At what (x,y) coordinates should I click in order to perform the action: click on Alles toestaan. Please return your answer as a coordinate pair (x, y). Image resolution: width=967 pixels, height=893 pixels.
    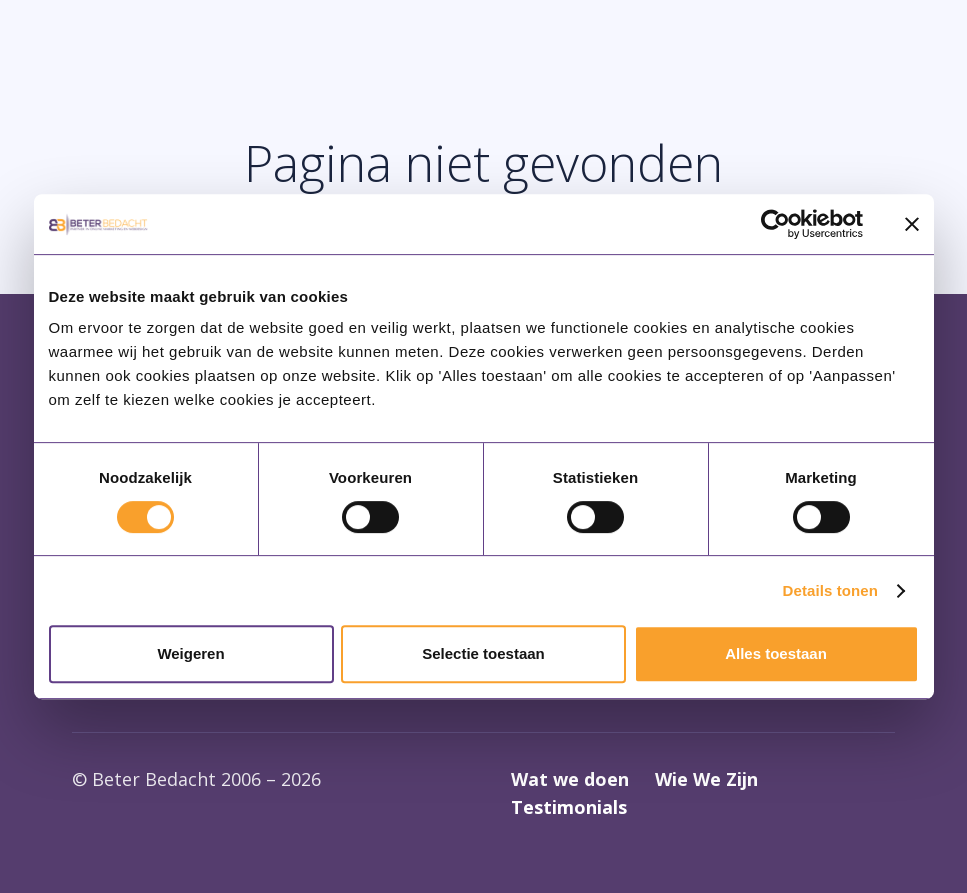
    Looking at the image, I should click on (776, 653).